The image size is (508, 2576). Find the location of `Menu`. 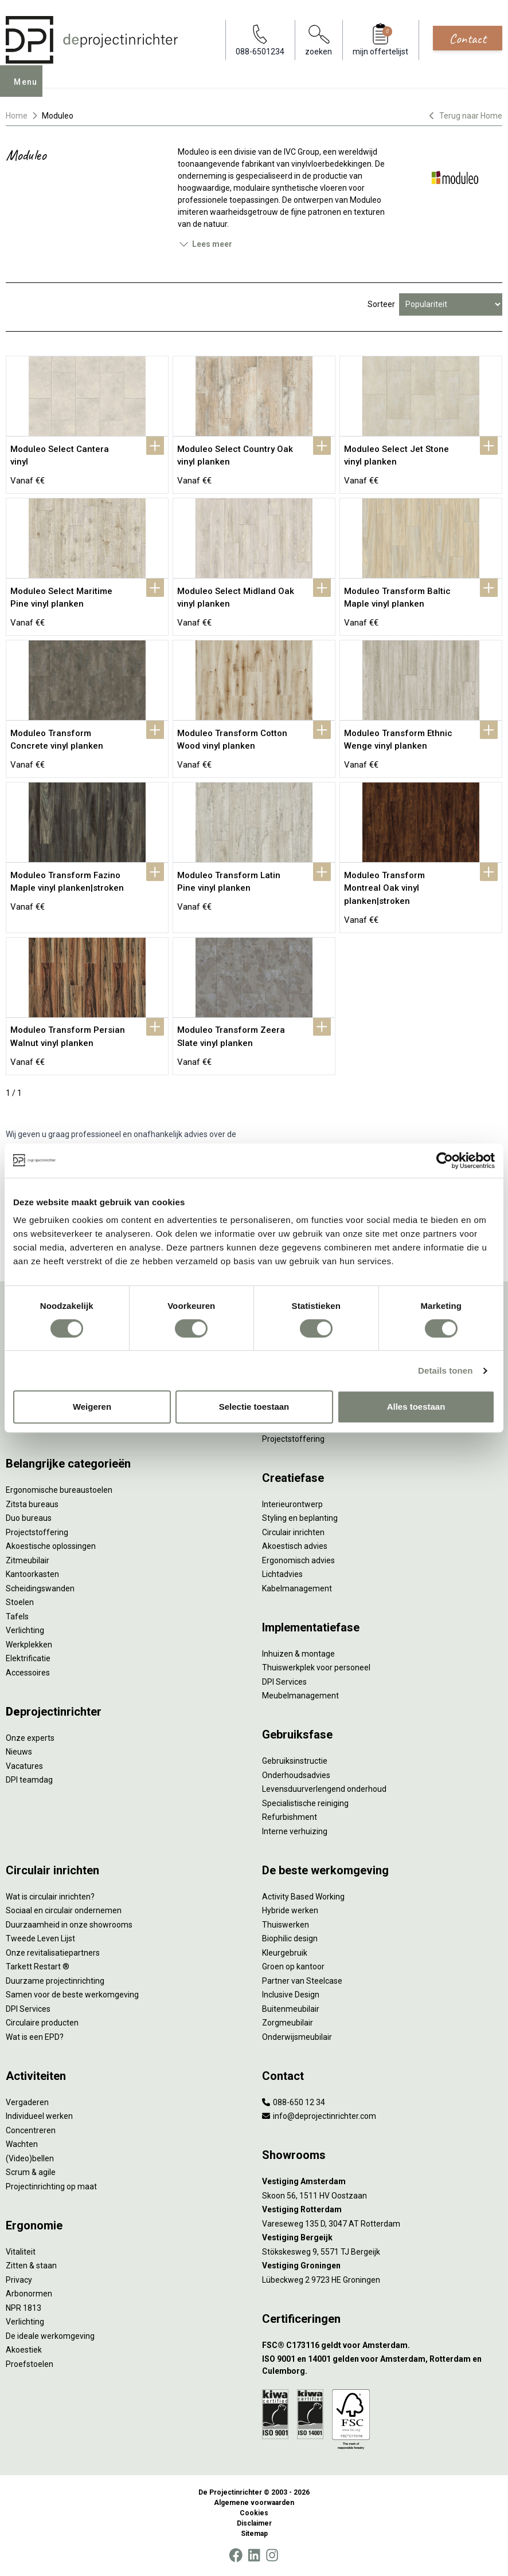

Menu is located at coordinates (29, 89).